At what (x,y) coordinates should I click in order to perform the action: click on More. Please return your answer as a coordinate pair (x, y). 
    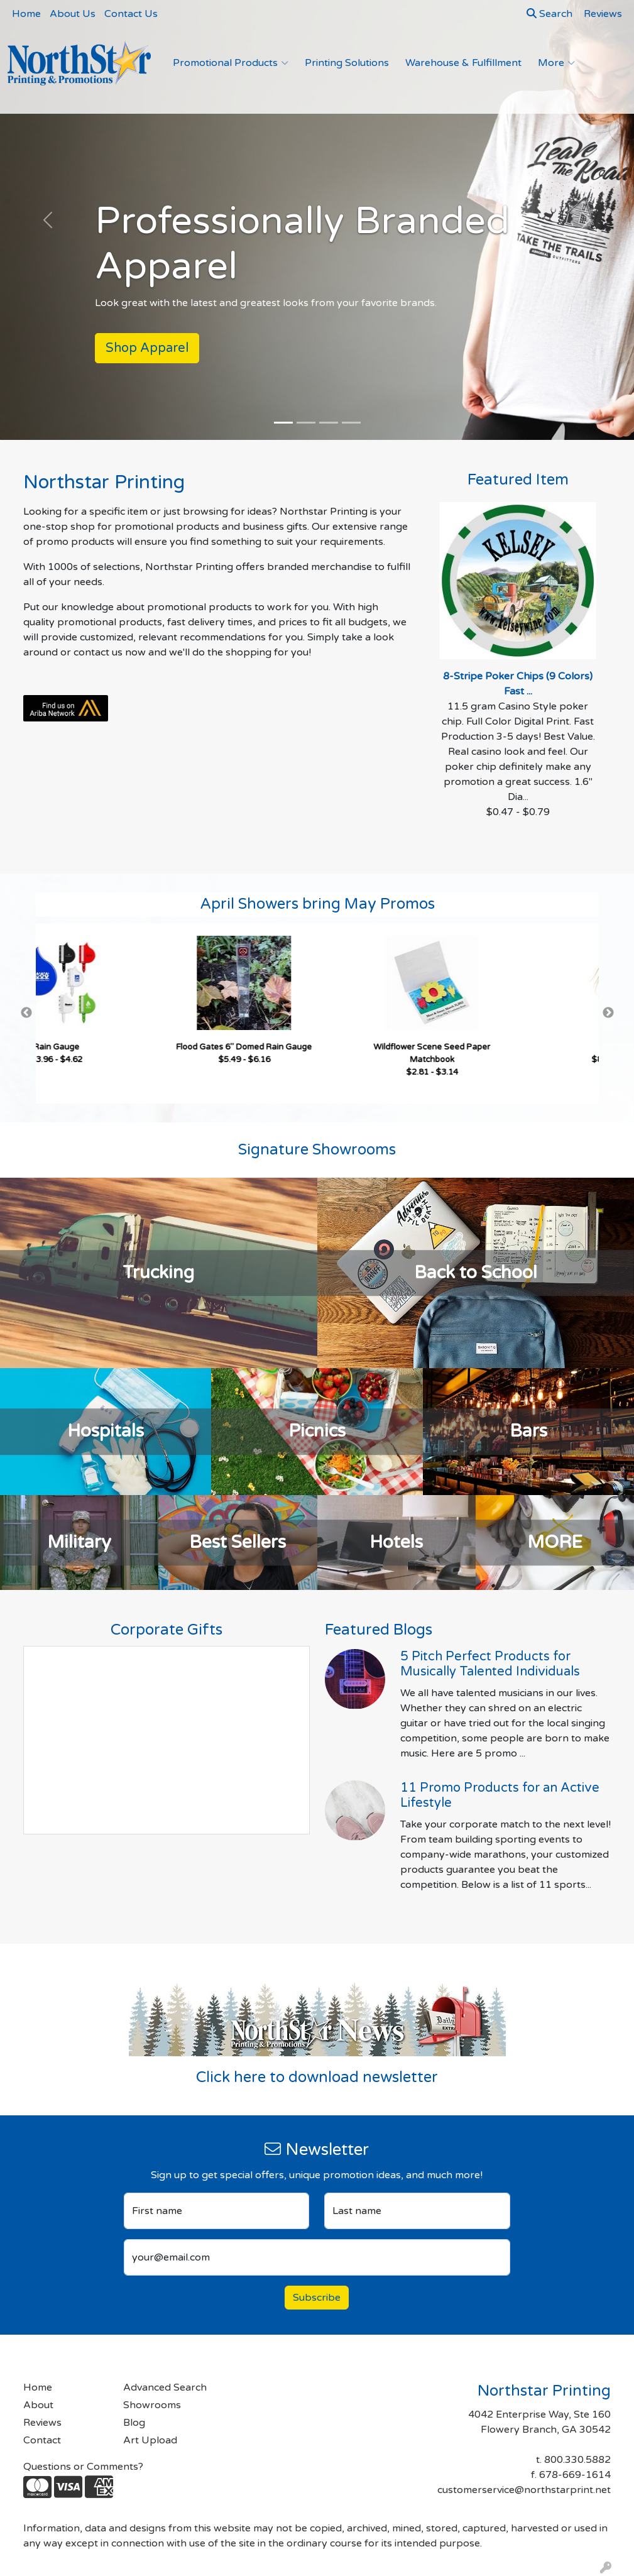
    Looking at the image, I should click on (556, 62).